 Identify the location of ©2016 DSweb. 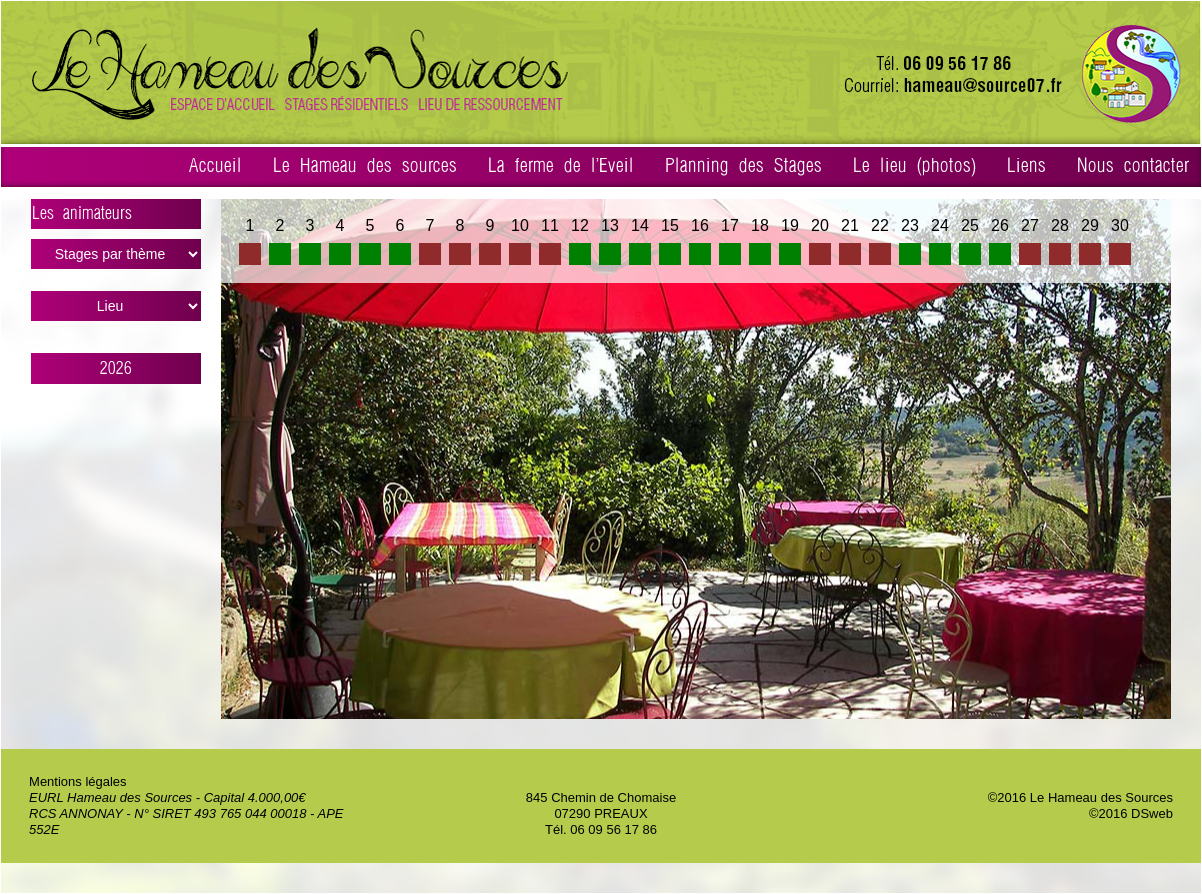
(1131, 813).